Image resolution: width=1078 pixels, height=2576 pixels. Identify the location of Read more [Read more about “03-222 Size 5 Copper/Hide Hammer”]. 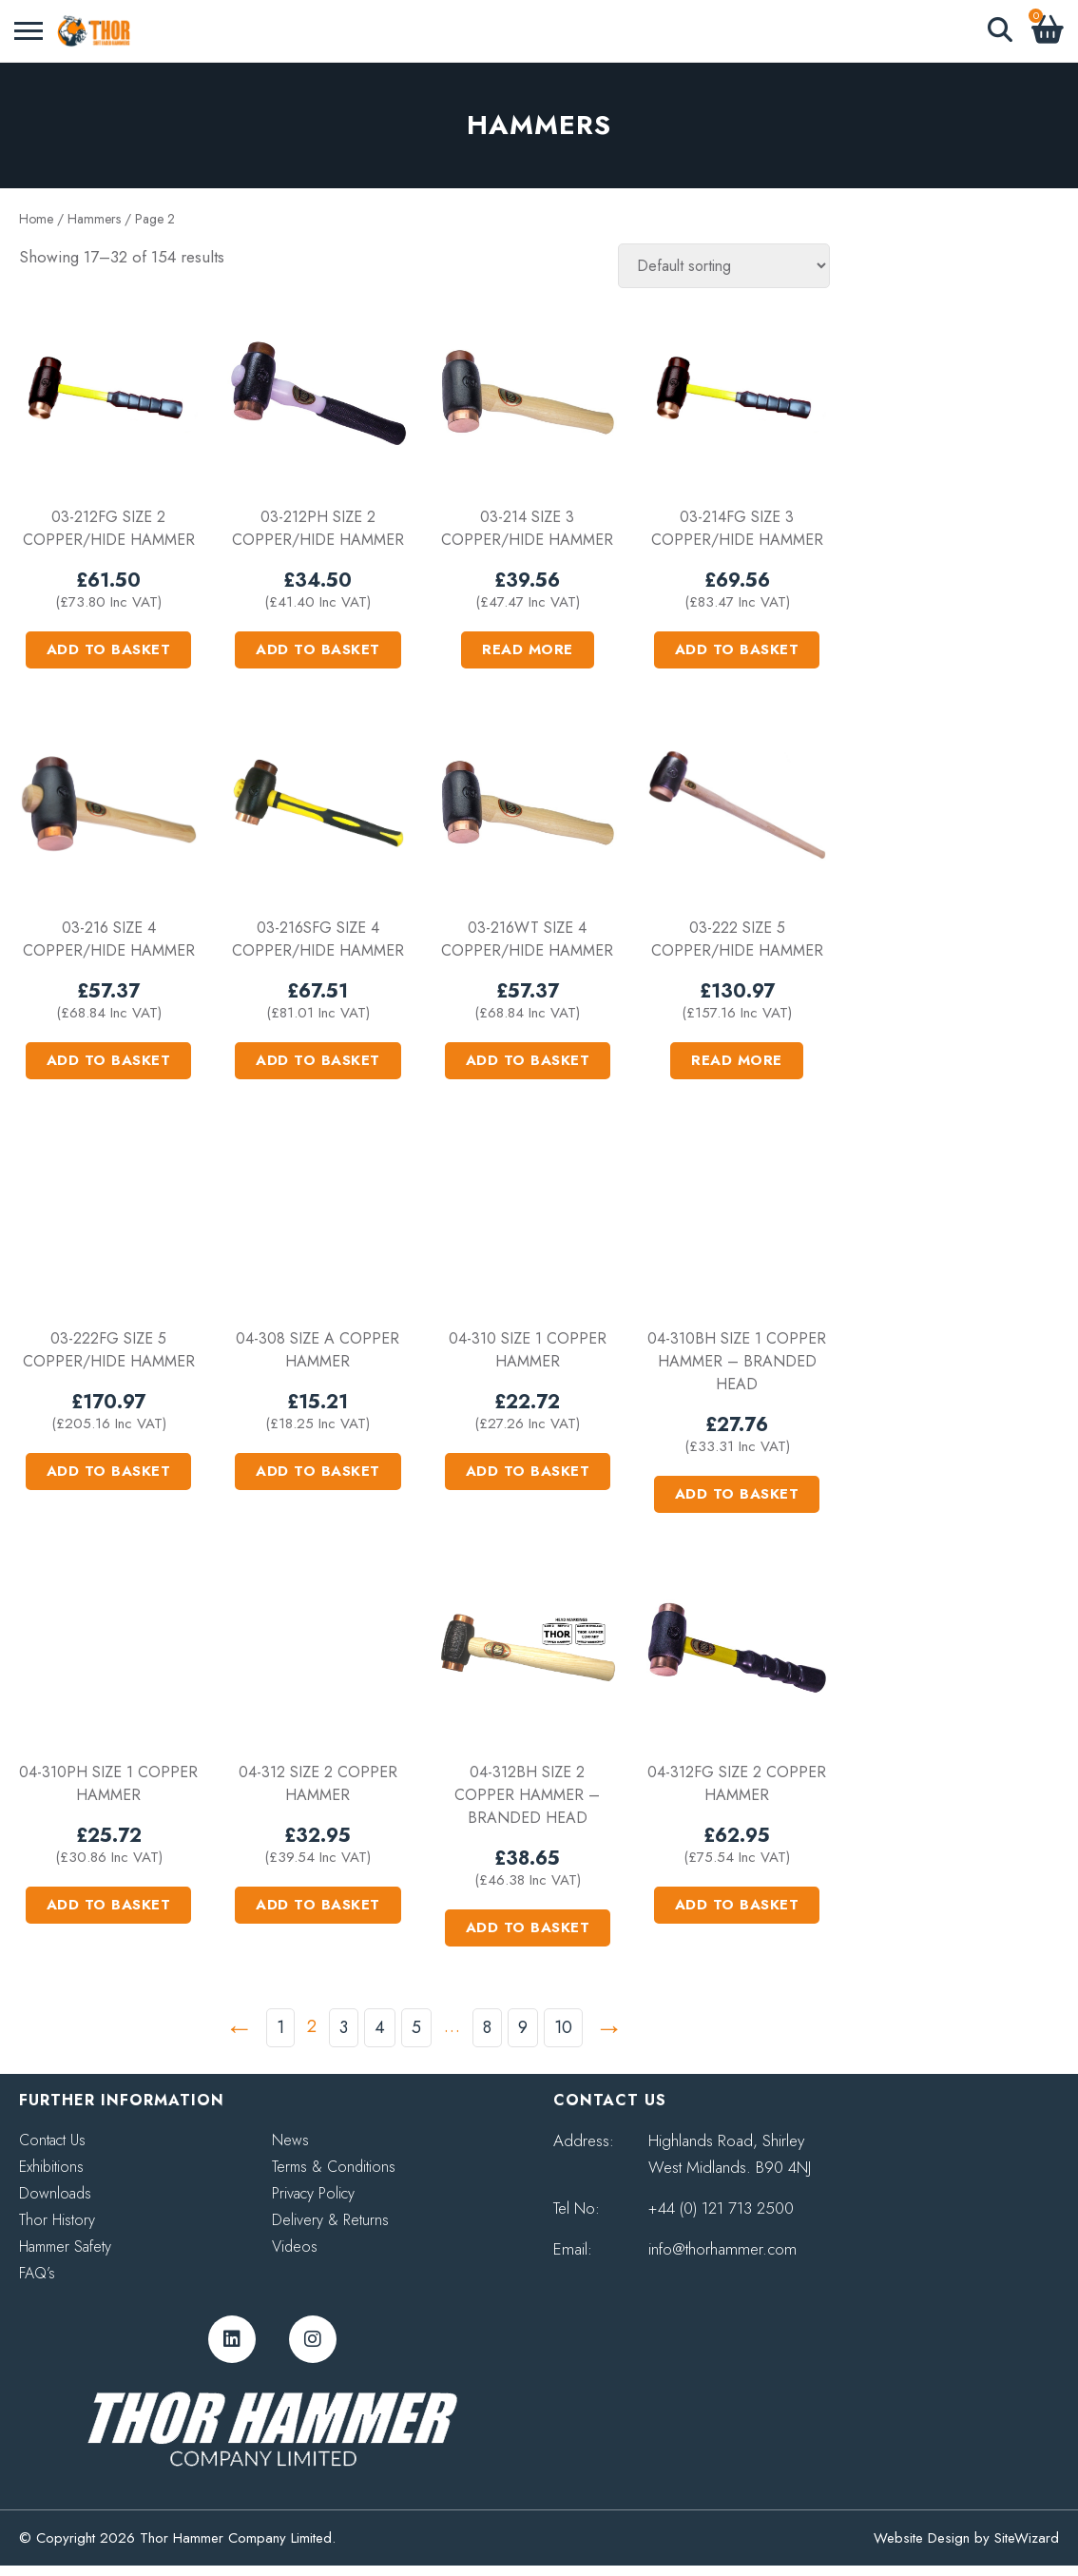
(736, 1060).